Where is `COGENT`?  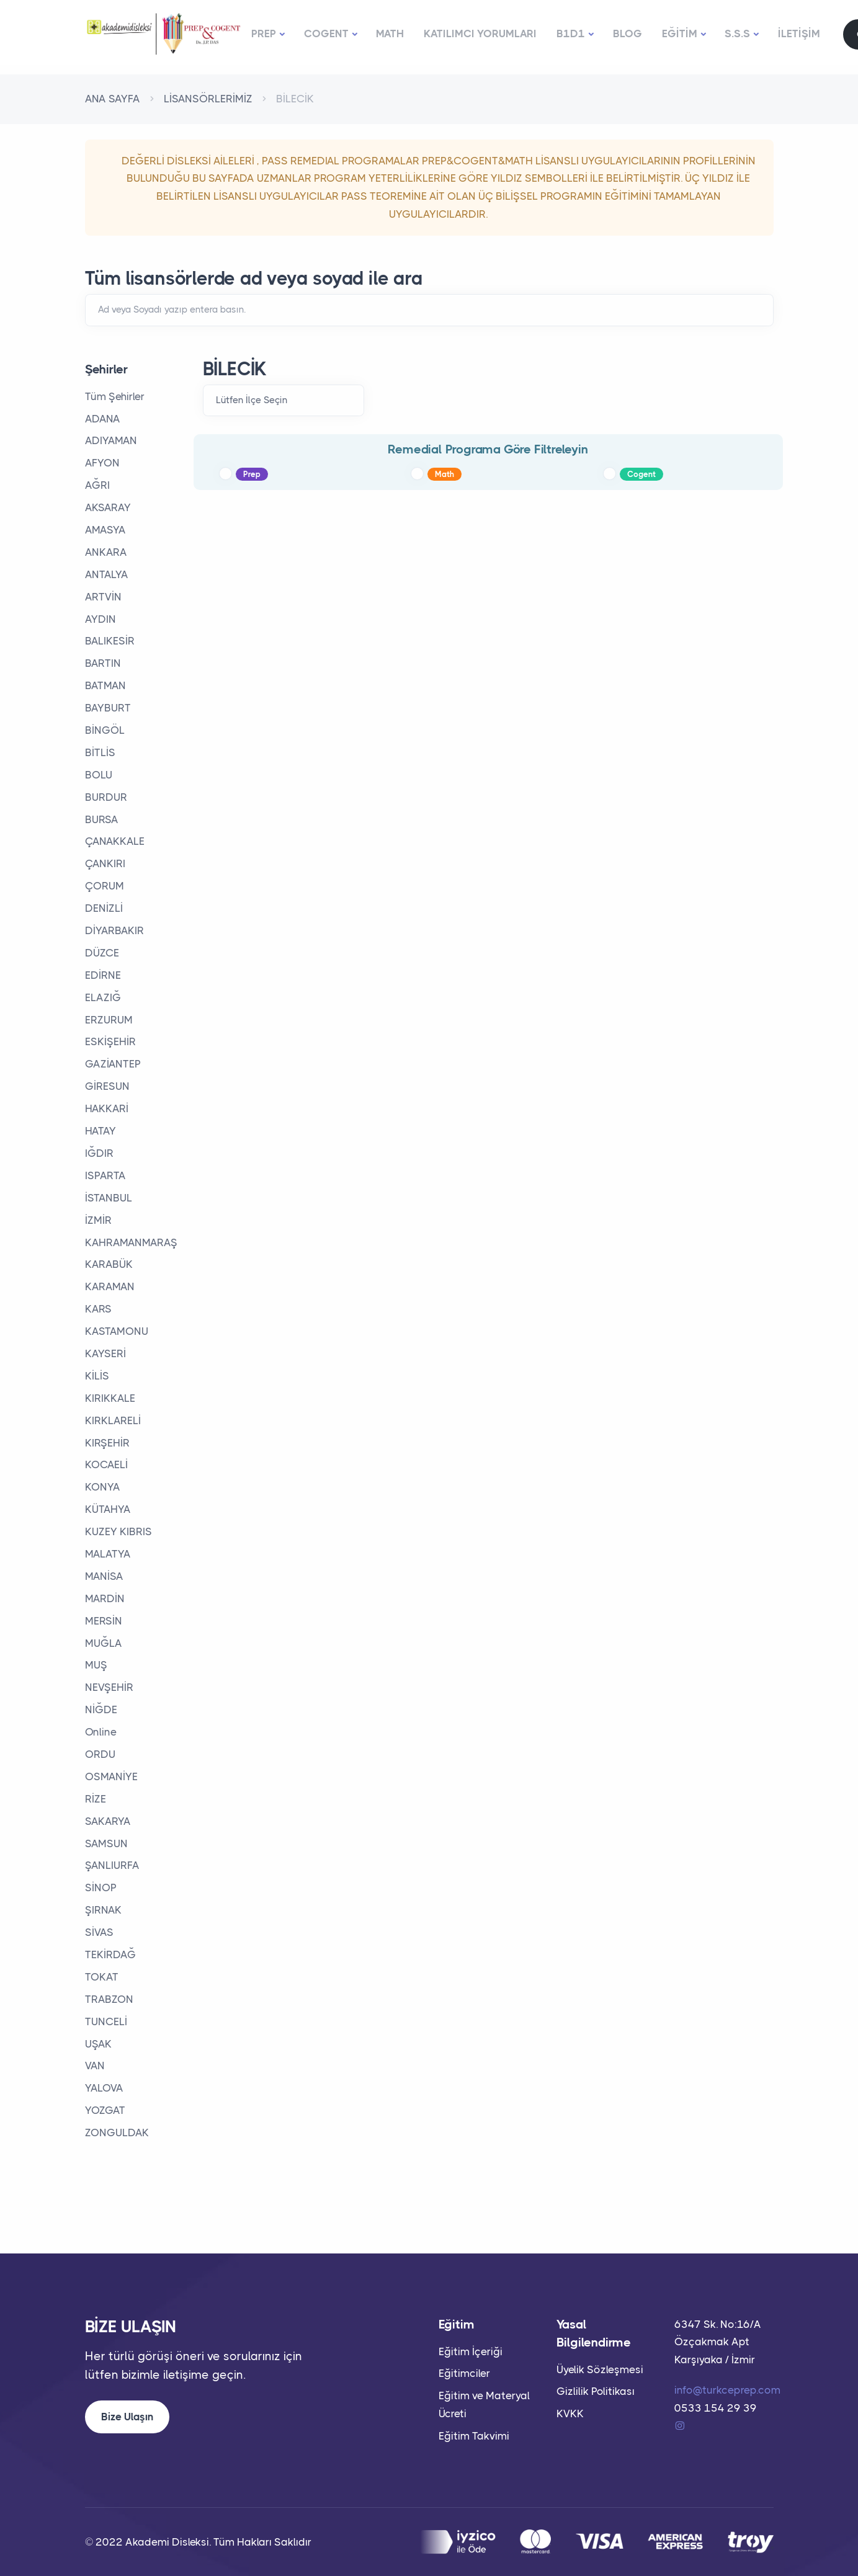
COGENT is located at coordinates (326, 33).